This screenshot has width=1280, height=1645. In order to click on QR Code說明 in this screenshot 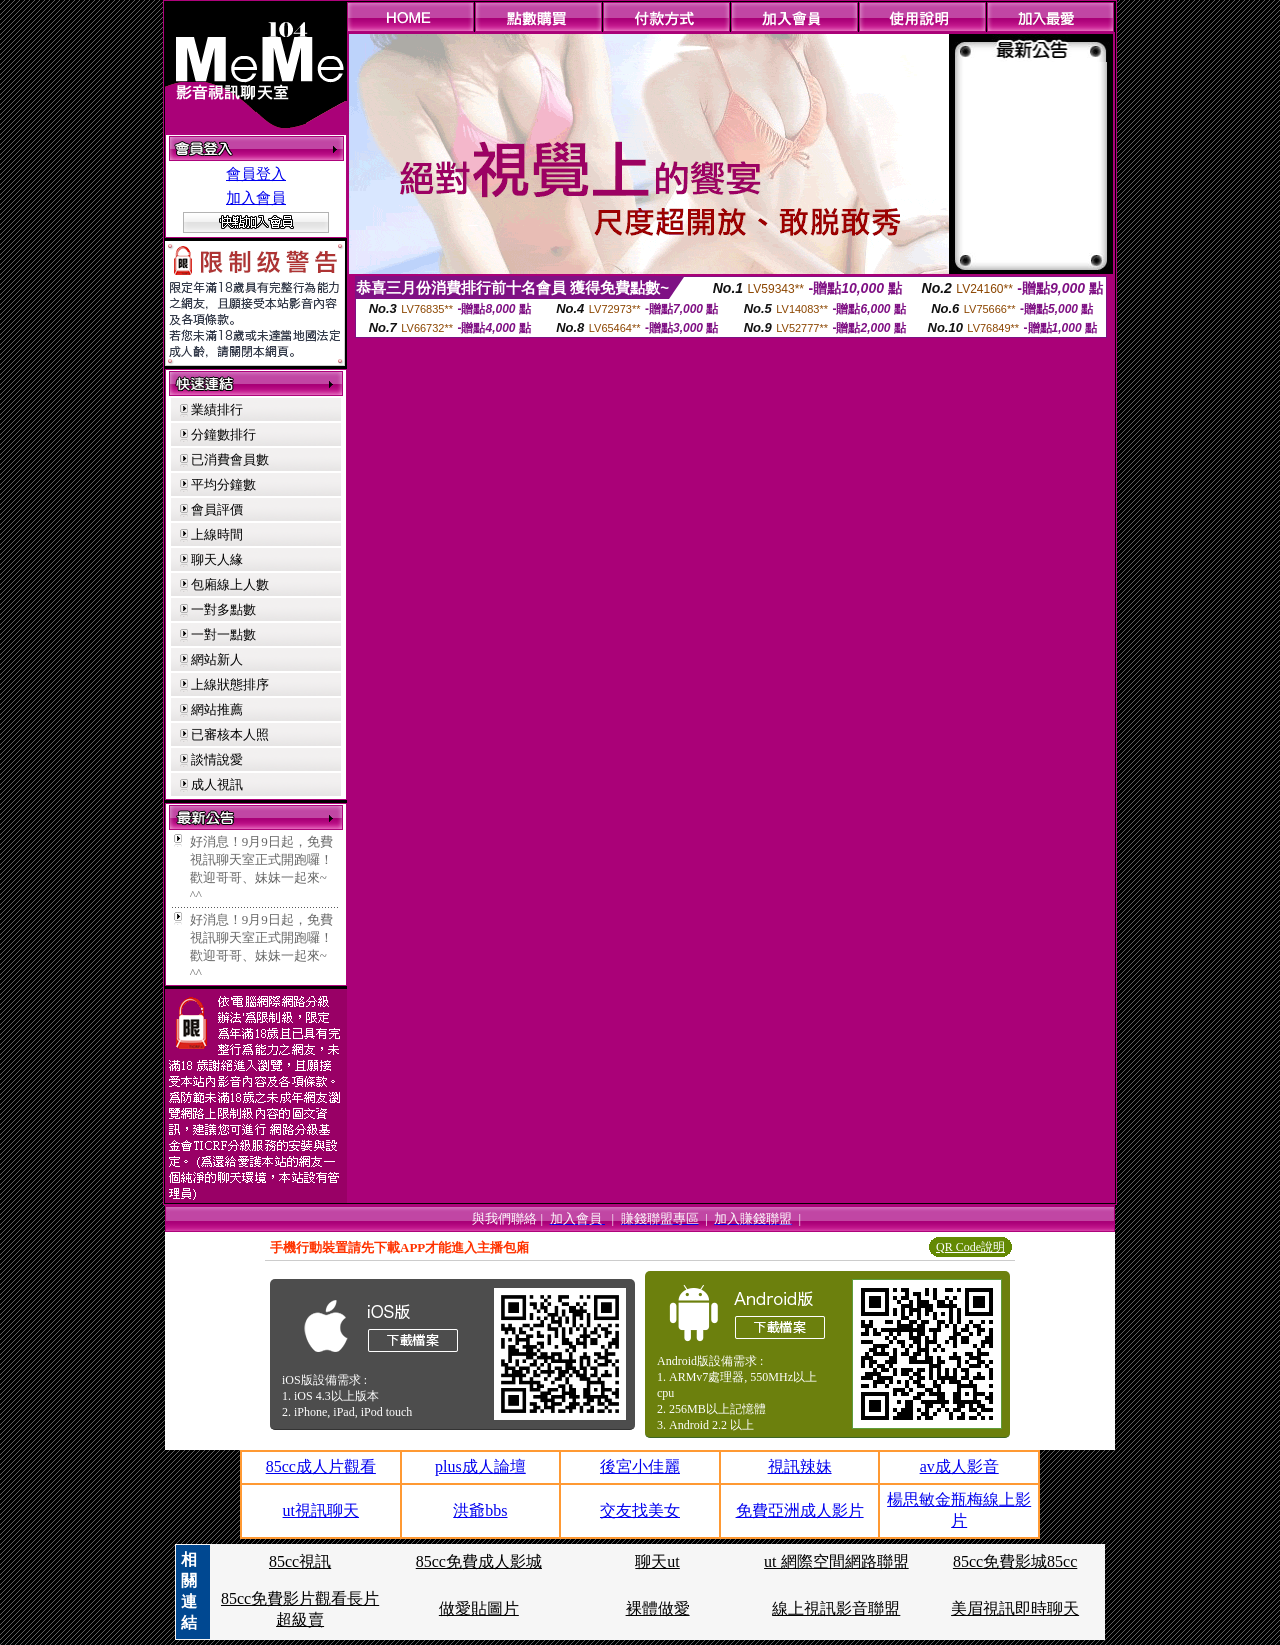, I will do `click(970, 1247)`.